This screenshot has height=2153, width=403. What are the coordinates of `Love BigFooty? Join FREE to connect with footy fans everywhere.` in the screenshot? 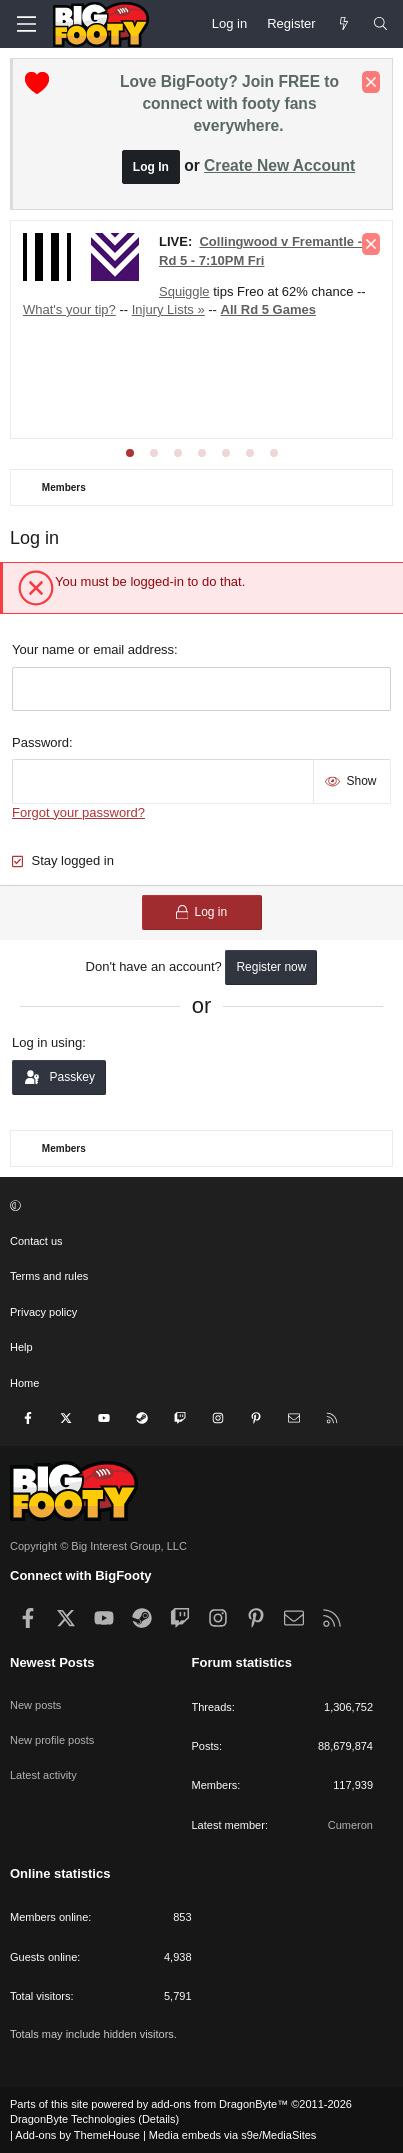 It's located at (229, 103).